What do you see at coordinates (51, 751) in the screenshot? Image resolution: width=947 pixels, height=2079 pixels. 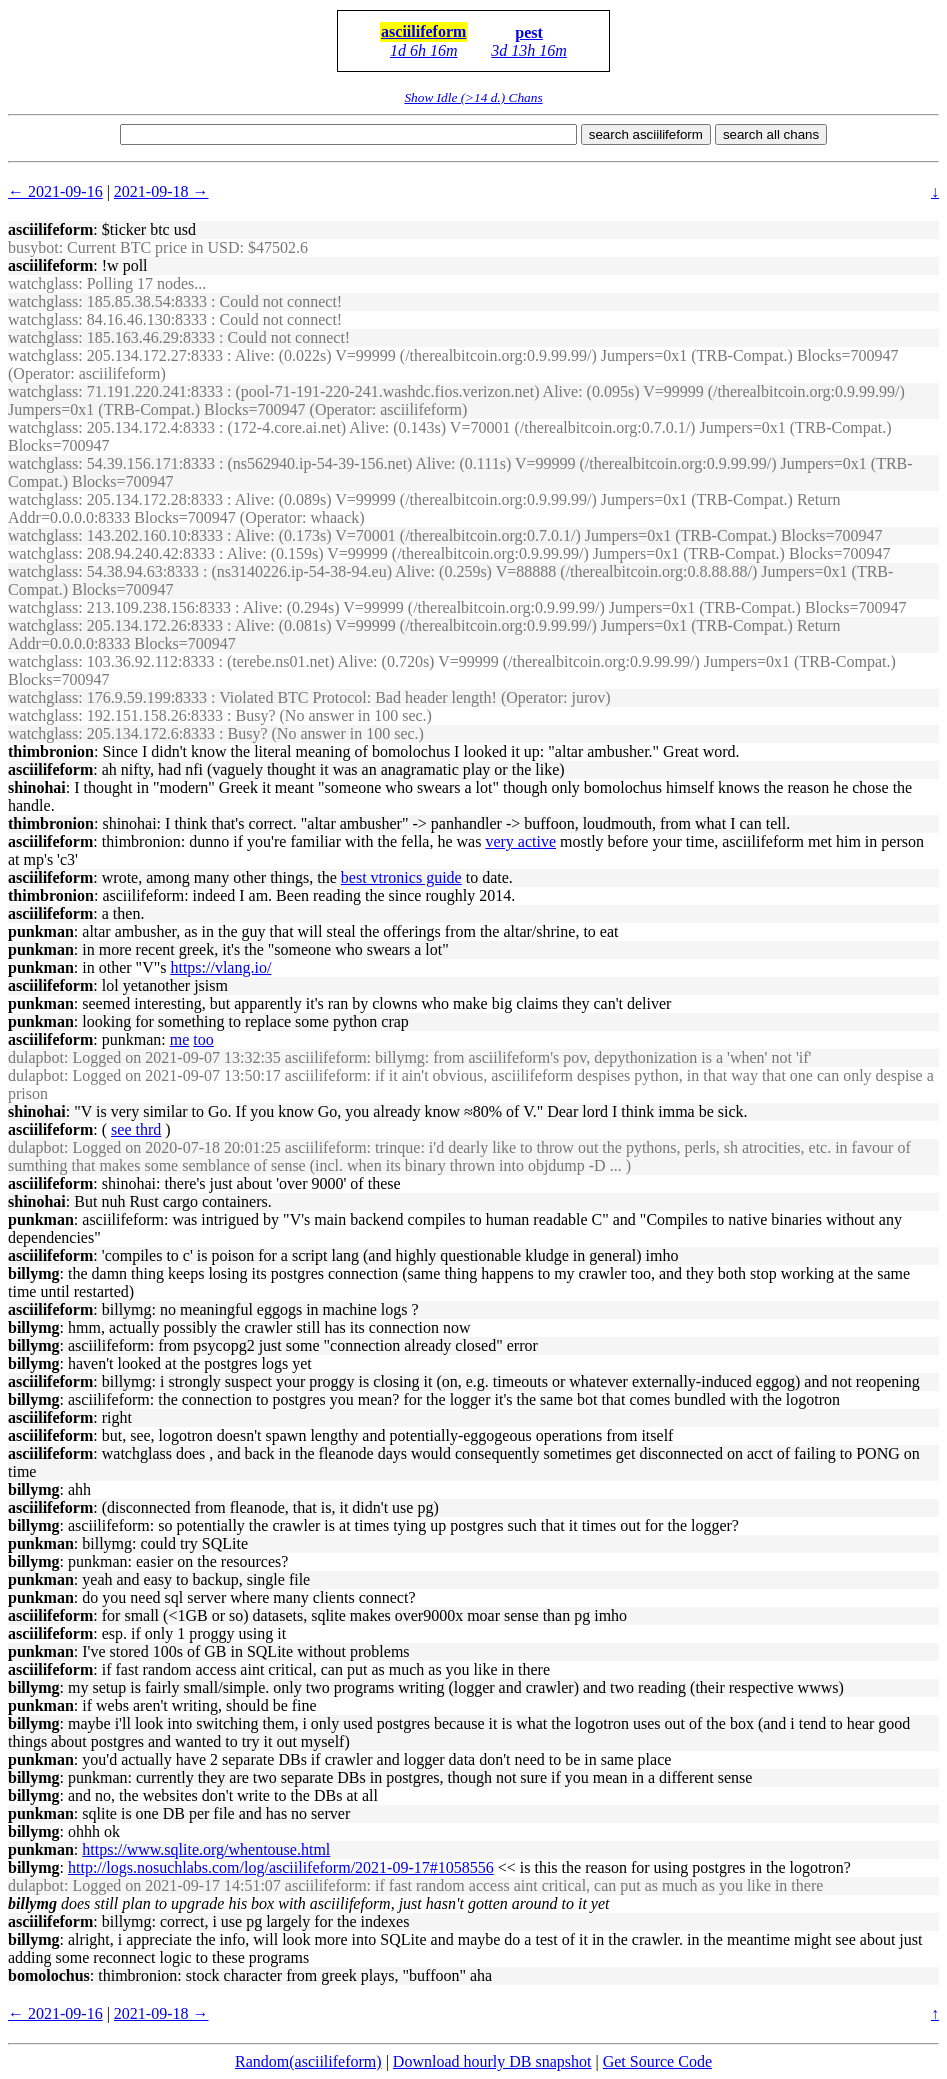 I see `thimbronion` at bounding box center [51, 751].